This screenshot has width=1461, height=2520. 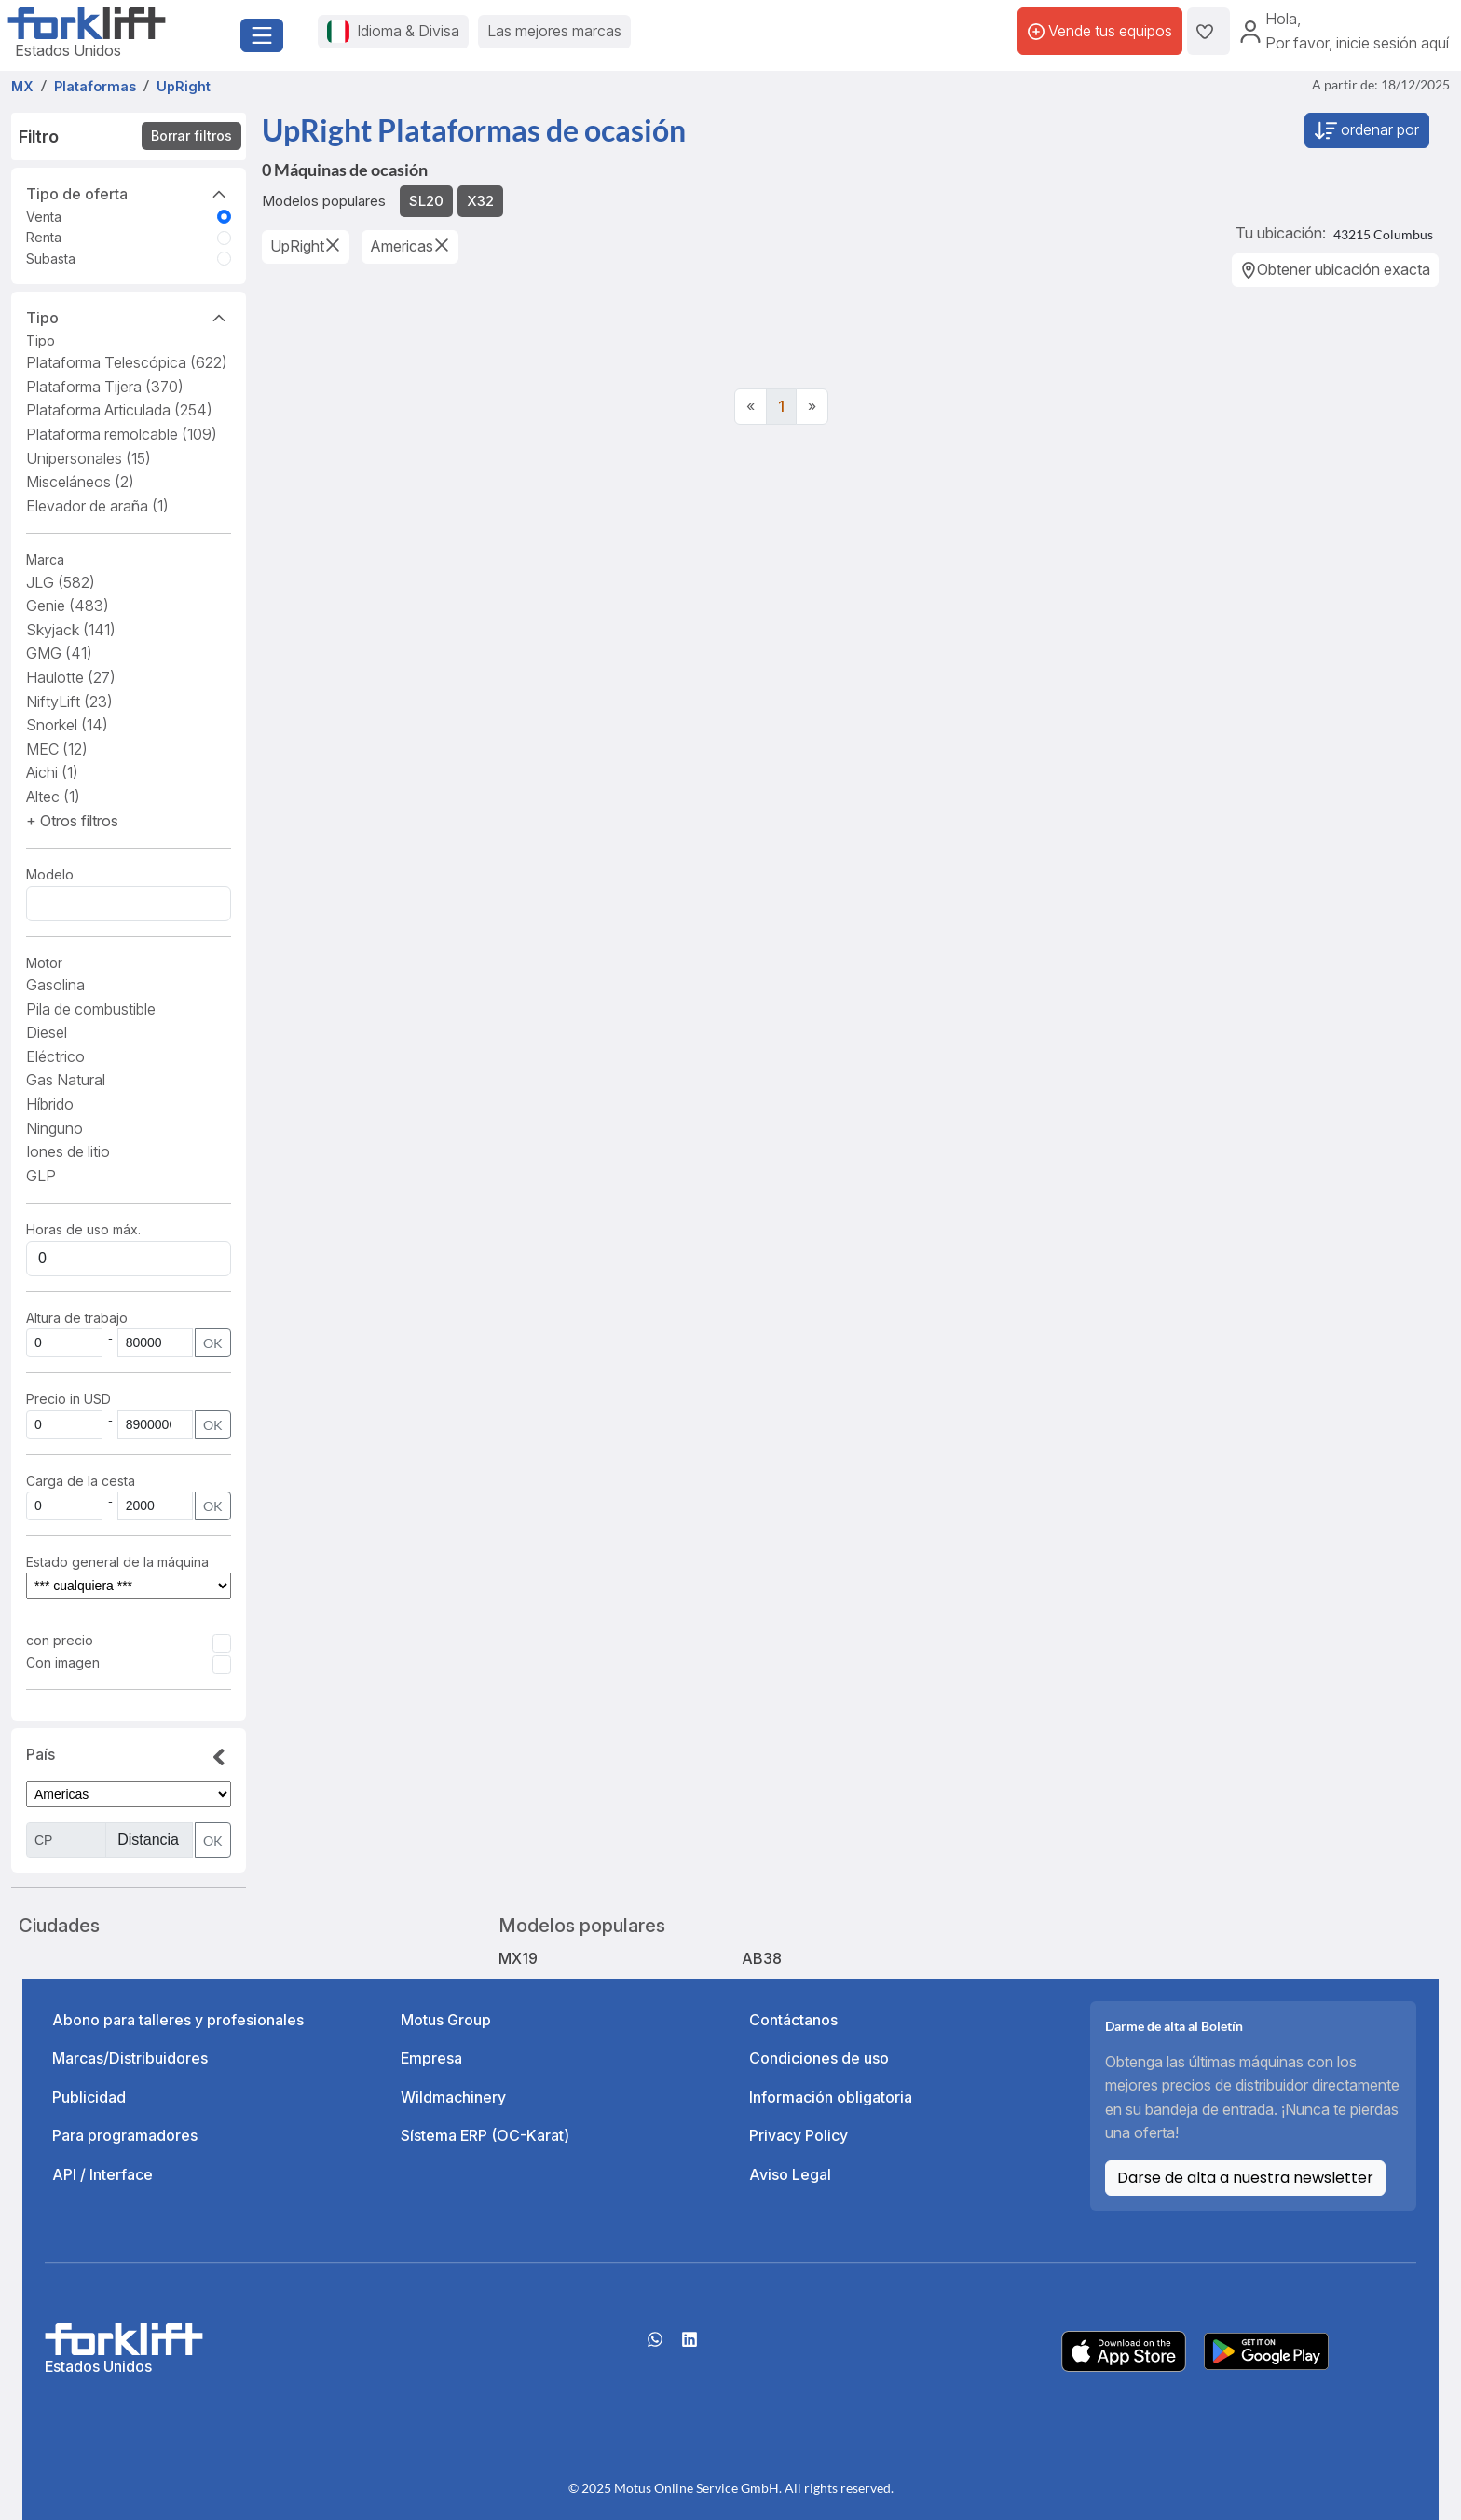 What do you see at coordinates (97, 506) in the screenshot?
I see `Elevador de araña` at bounding box center [97, 506].